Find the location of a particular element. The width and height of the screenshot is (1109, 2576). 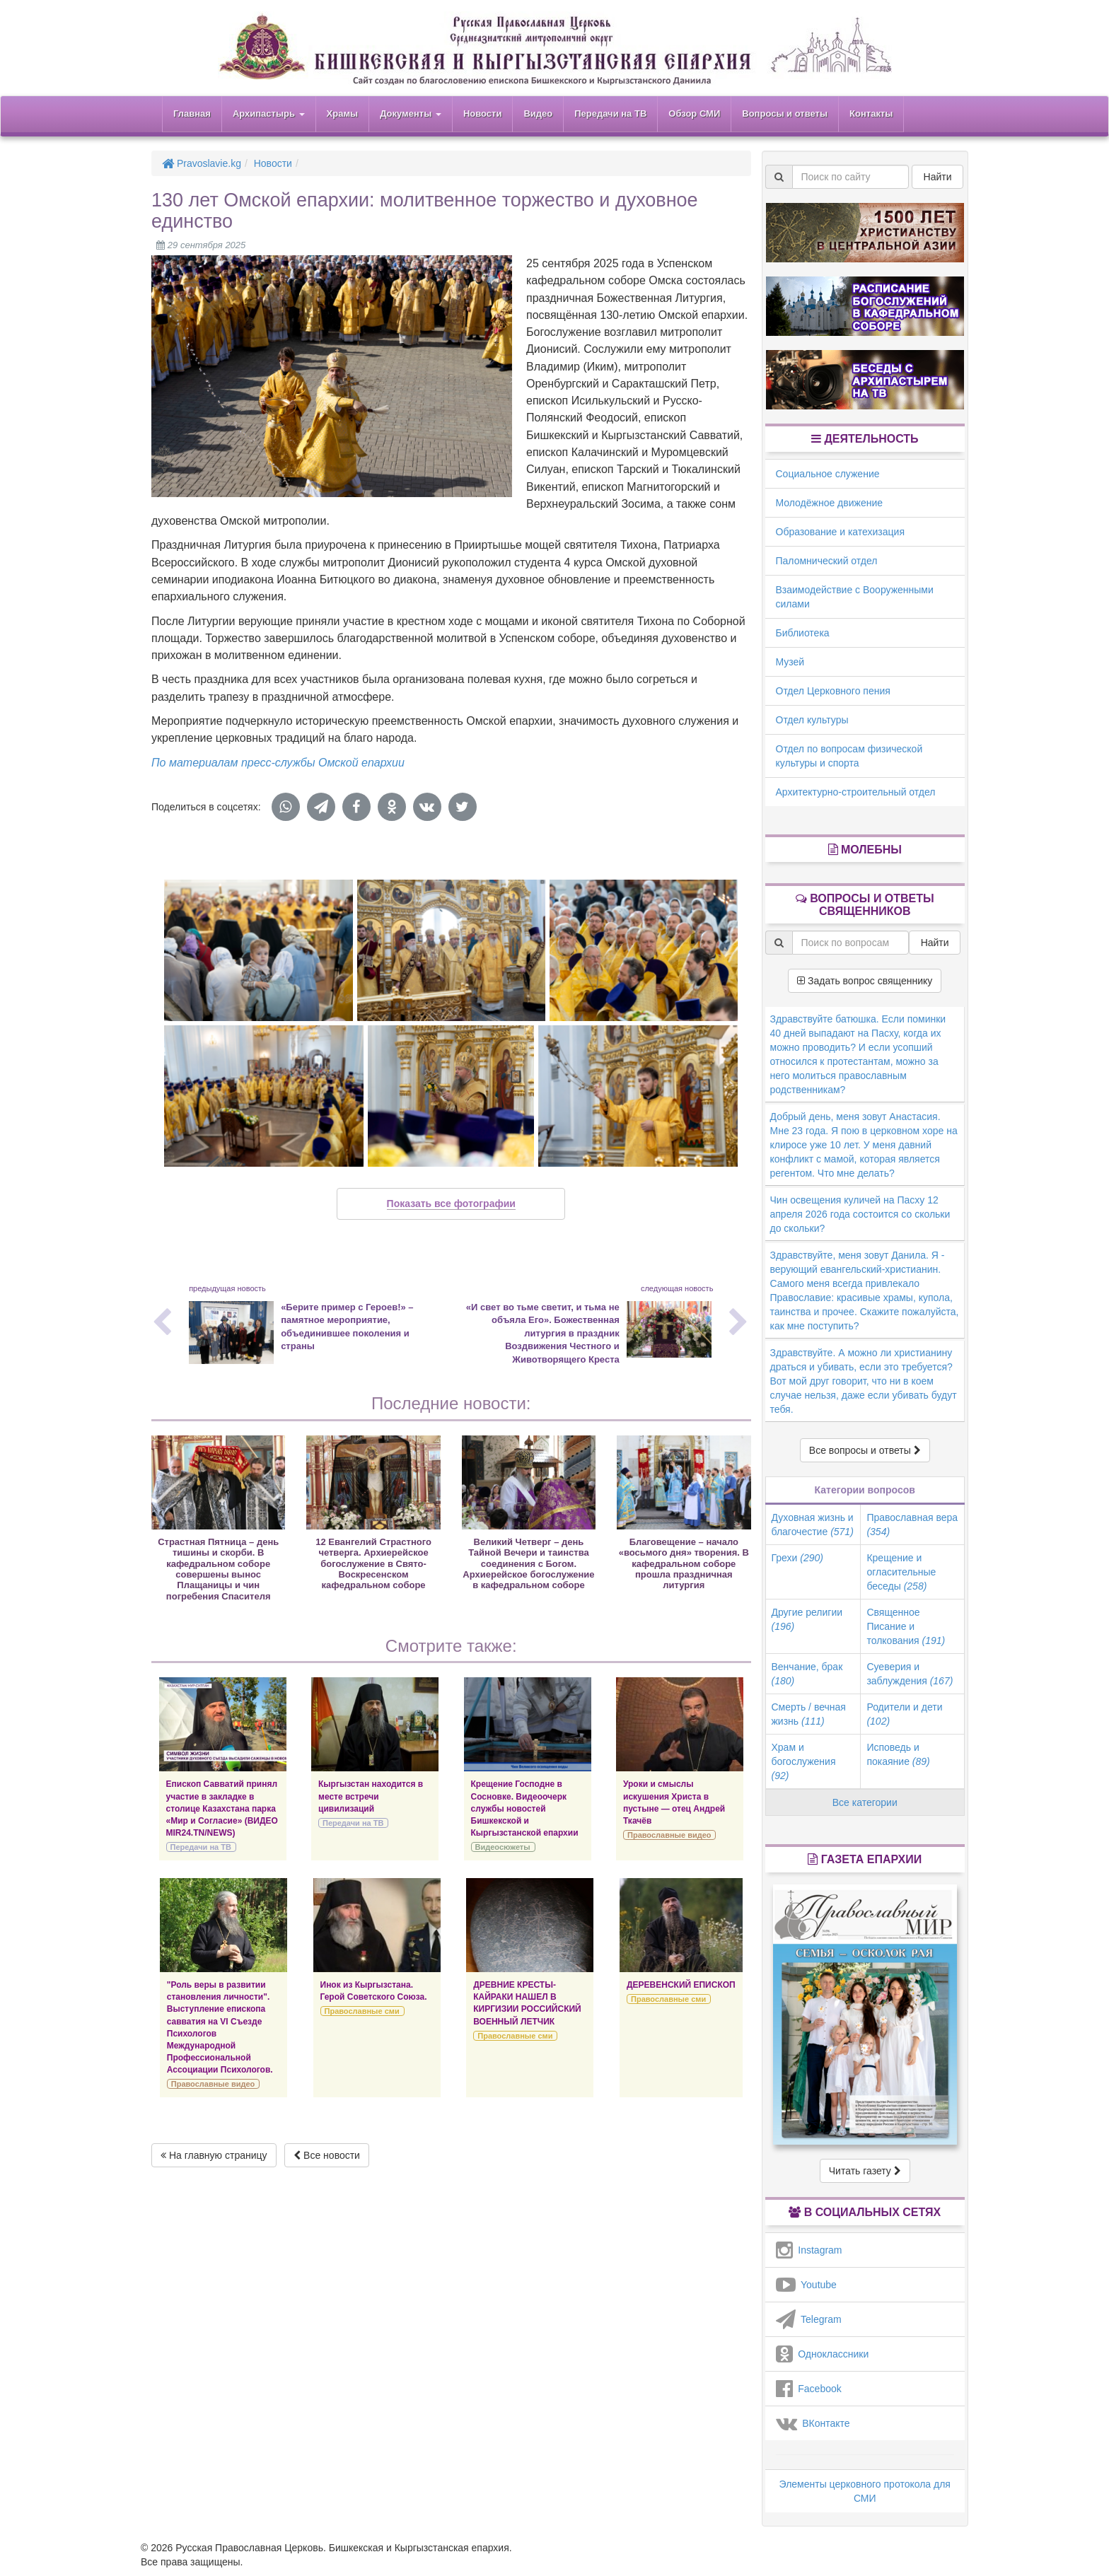

Читать газету is located at coordinates (865, 2170).